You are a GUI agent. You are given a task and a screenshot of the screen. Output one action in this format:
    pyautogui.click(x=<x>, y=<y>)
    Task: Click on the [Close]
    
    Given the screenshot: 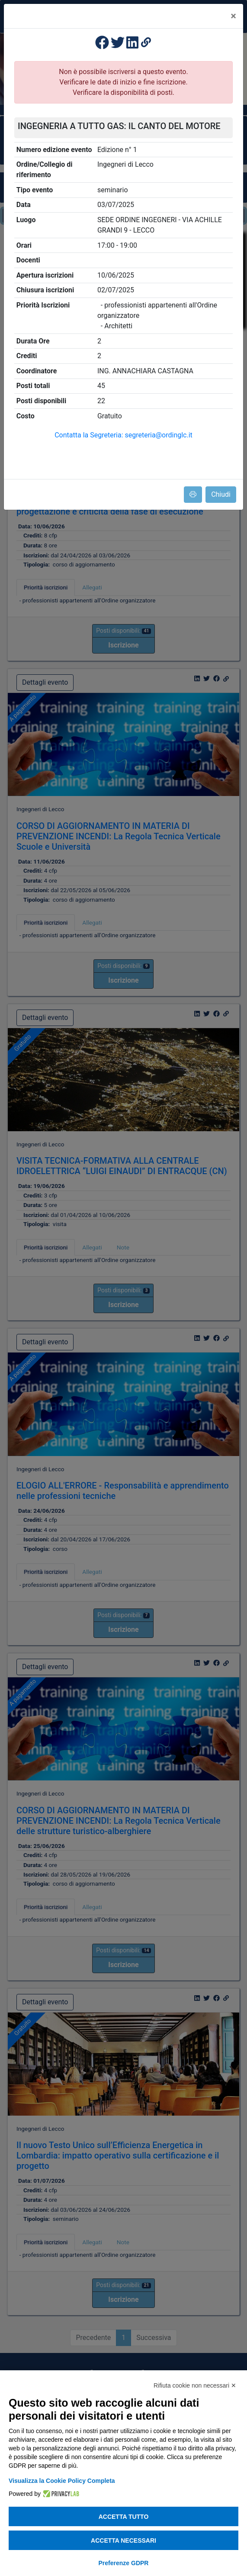 What is the action you would take?
    pyautogui.click(x=233, y=16)
    